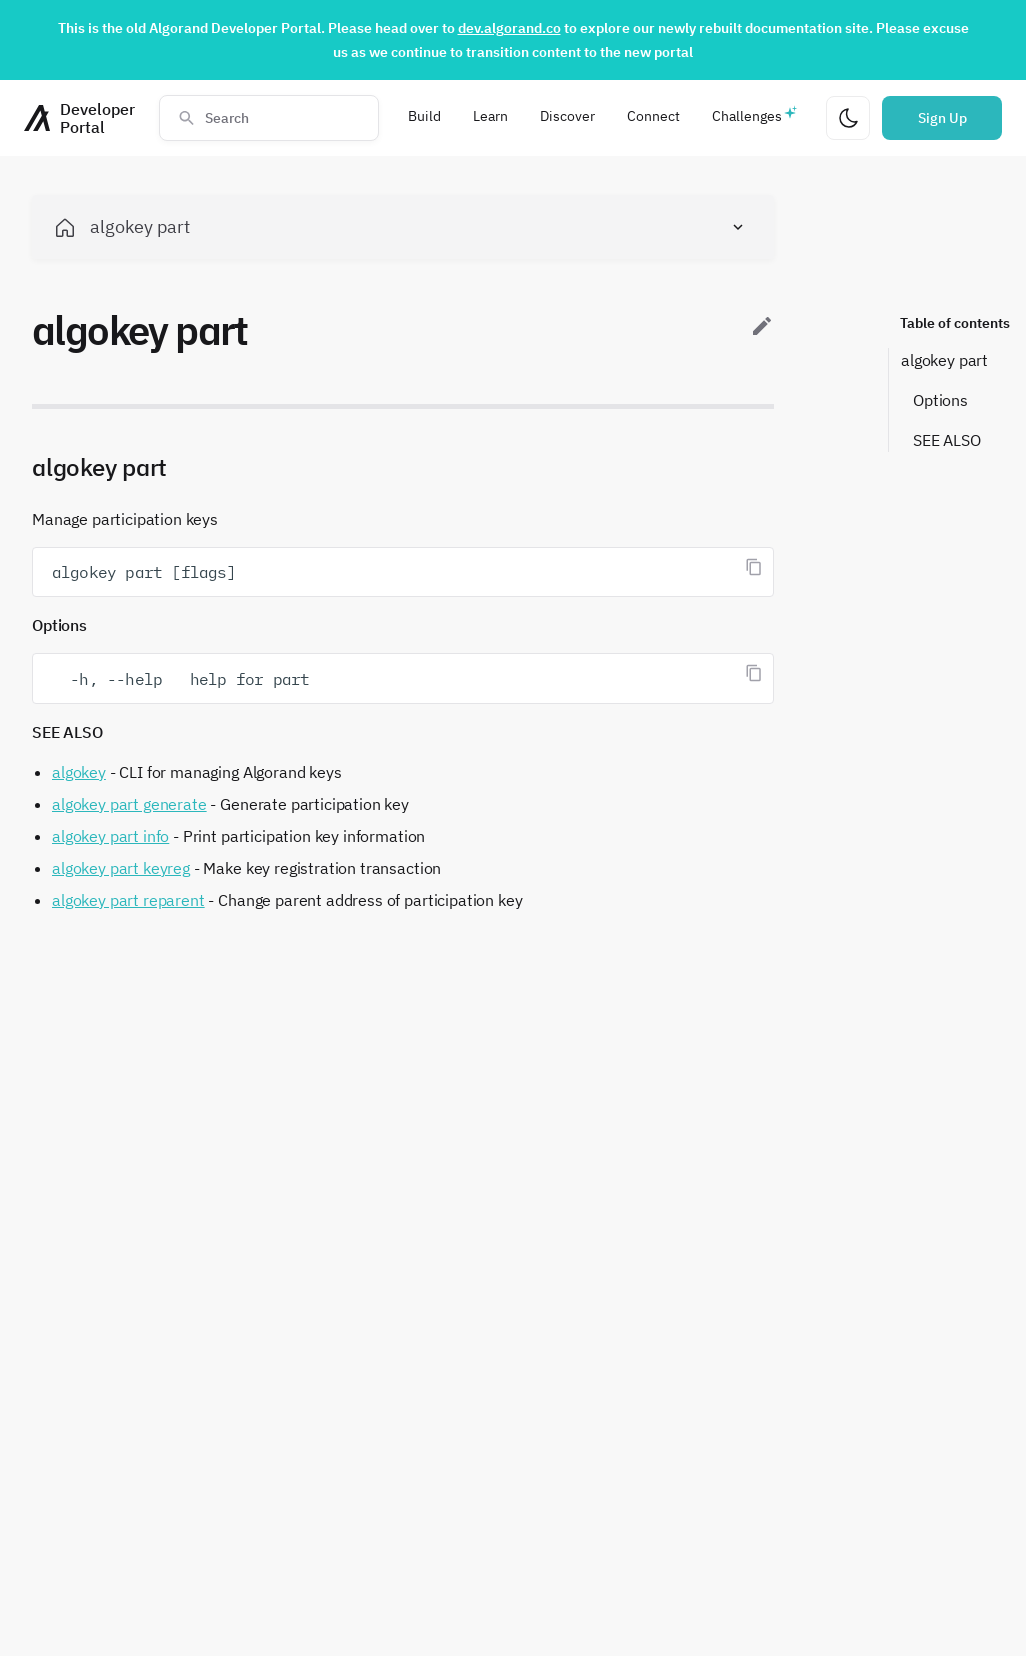 The width and height of the screenshot is (1026, 1656). Describe the element at coordinates (942, 118) in the screenshot. I see `Sign Up` at that location.